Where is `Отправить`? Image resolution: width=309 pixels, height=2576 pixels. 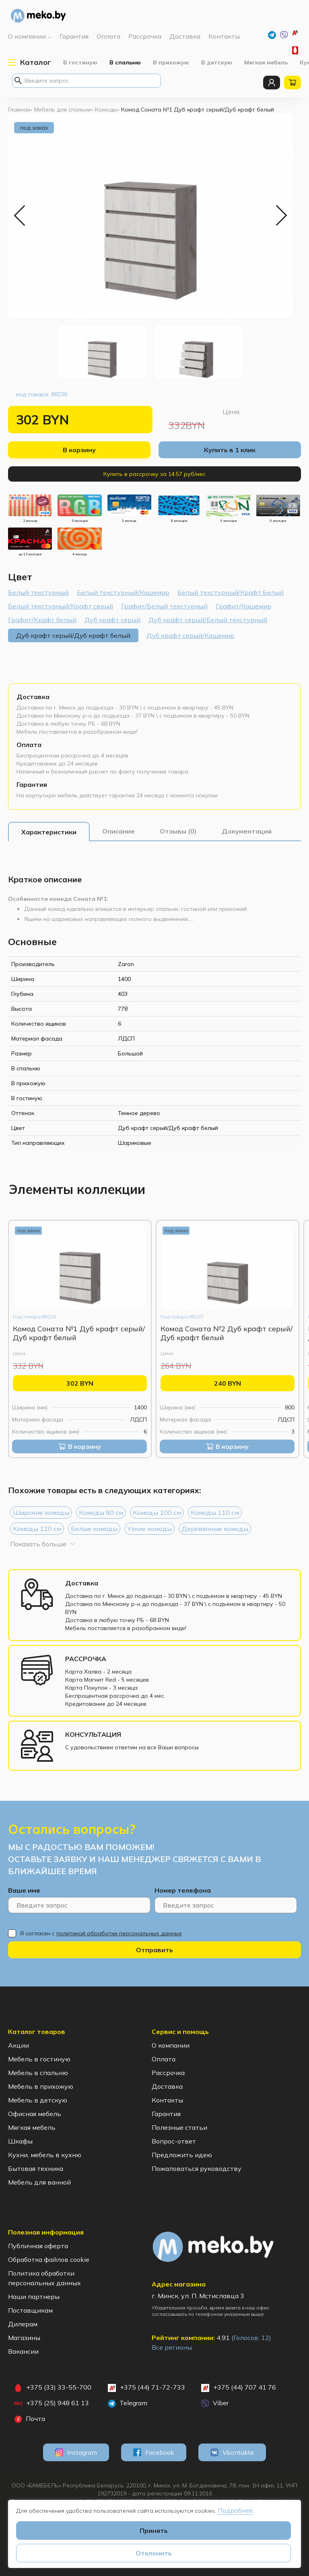
Отправить is located at coordinates (154, 1950).